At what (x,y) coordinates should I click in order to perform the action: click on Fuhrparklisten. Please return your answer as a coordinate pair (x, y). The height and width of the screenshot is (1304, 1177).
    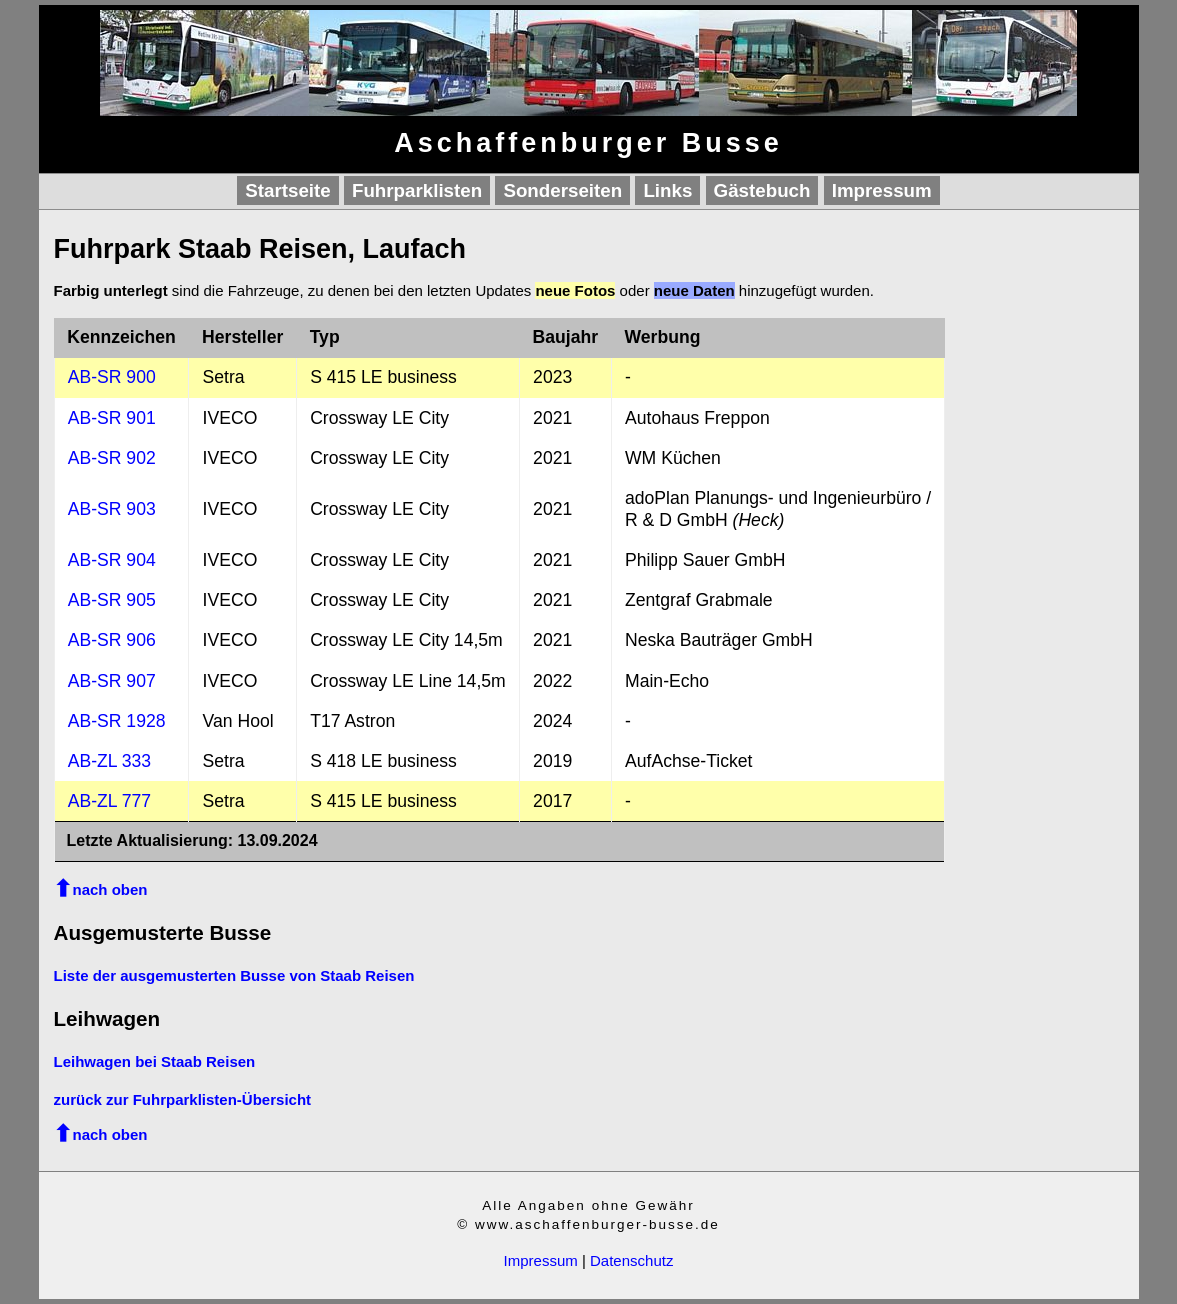
    Looking at the image, I should click on (417, 190).